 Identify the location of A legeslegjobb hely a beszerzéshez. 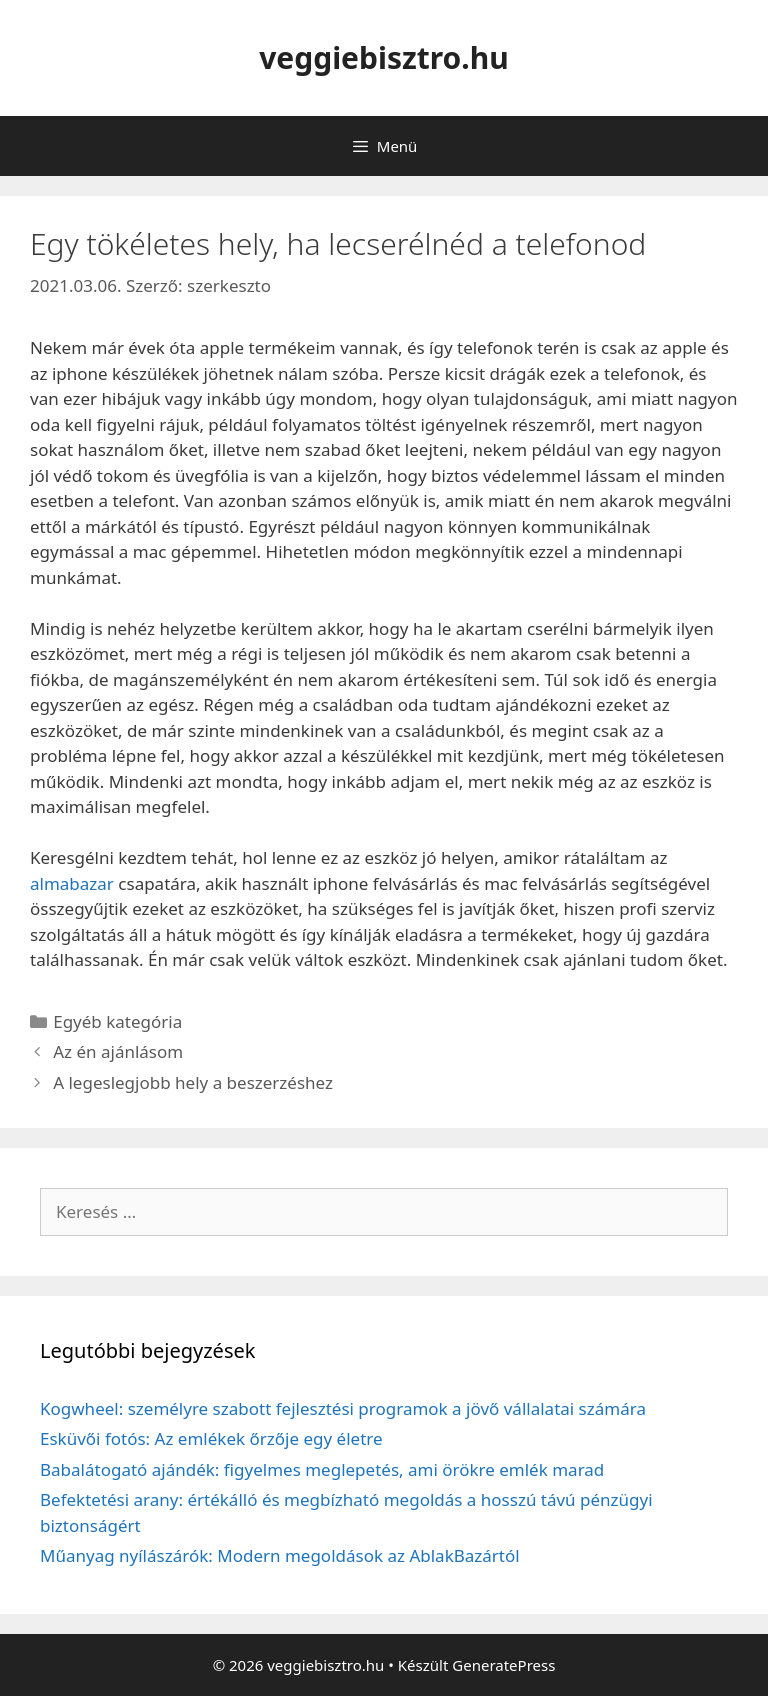
(193, 1082).